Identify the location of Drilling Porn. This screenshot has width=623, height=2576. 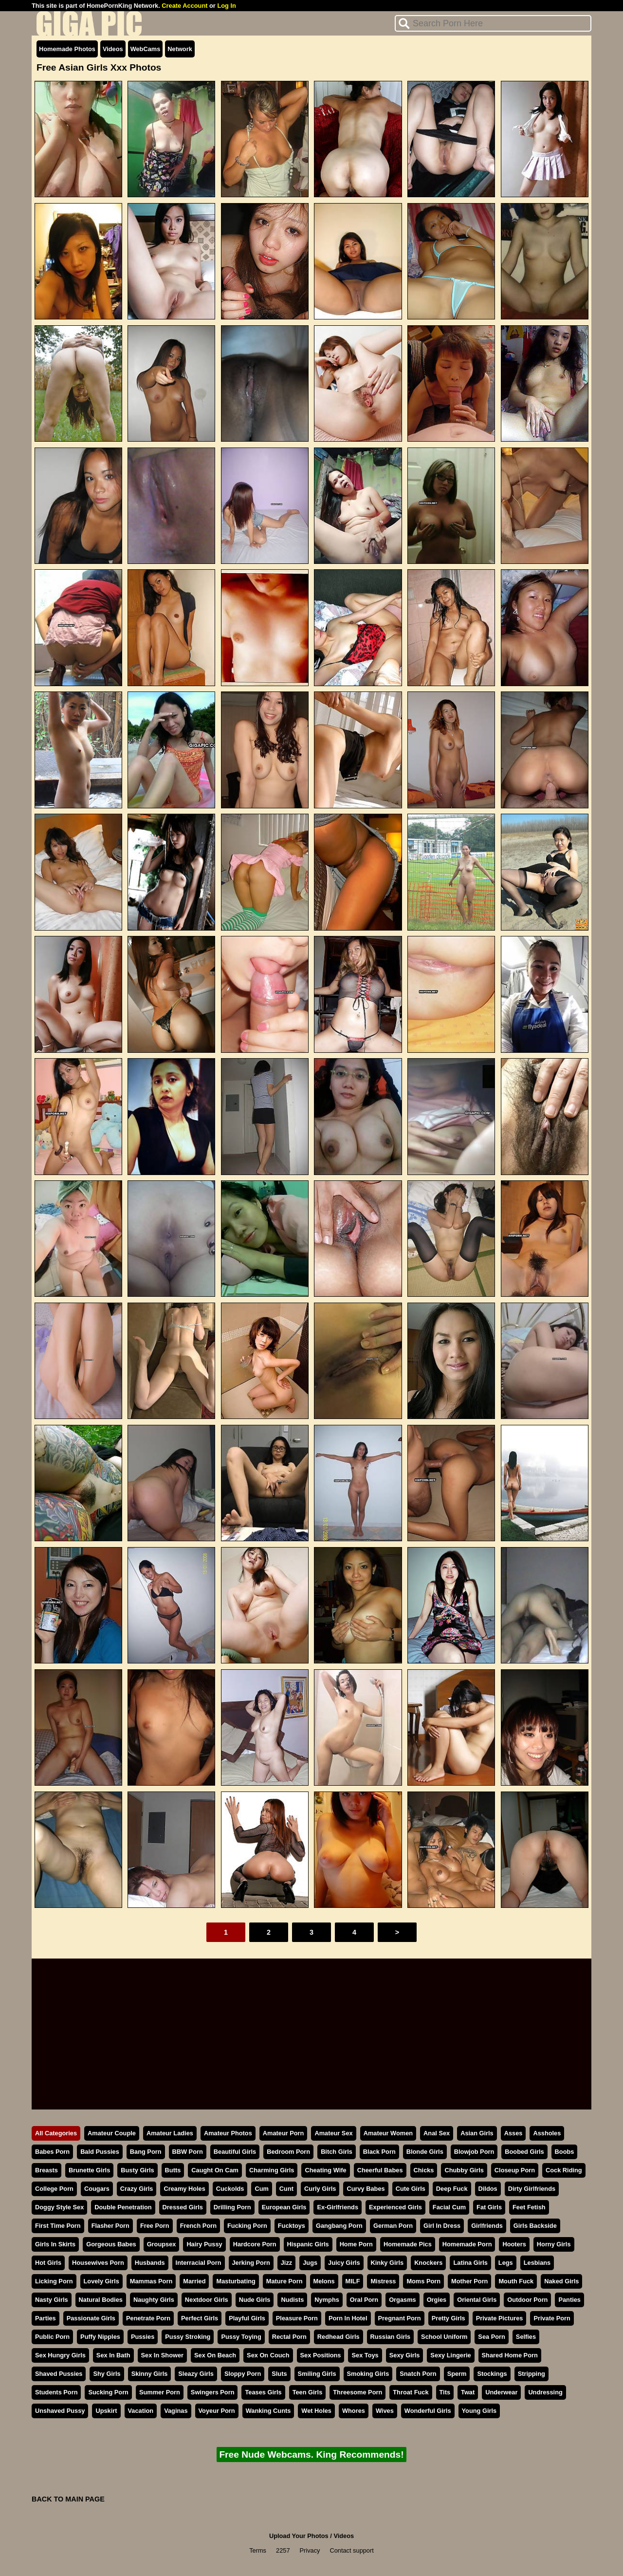
(232, 2207).